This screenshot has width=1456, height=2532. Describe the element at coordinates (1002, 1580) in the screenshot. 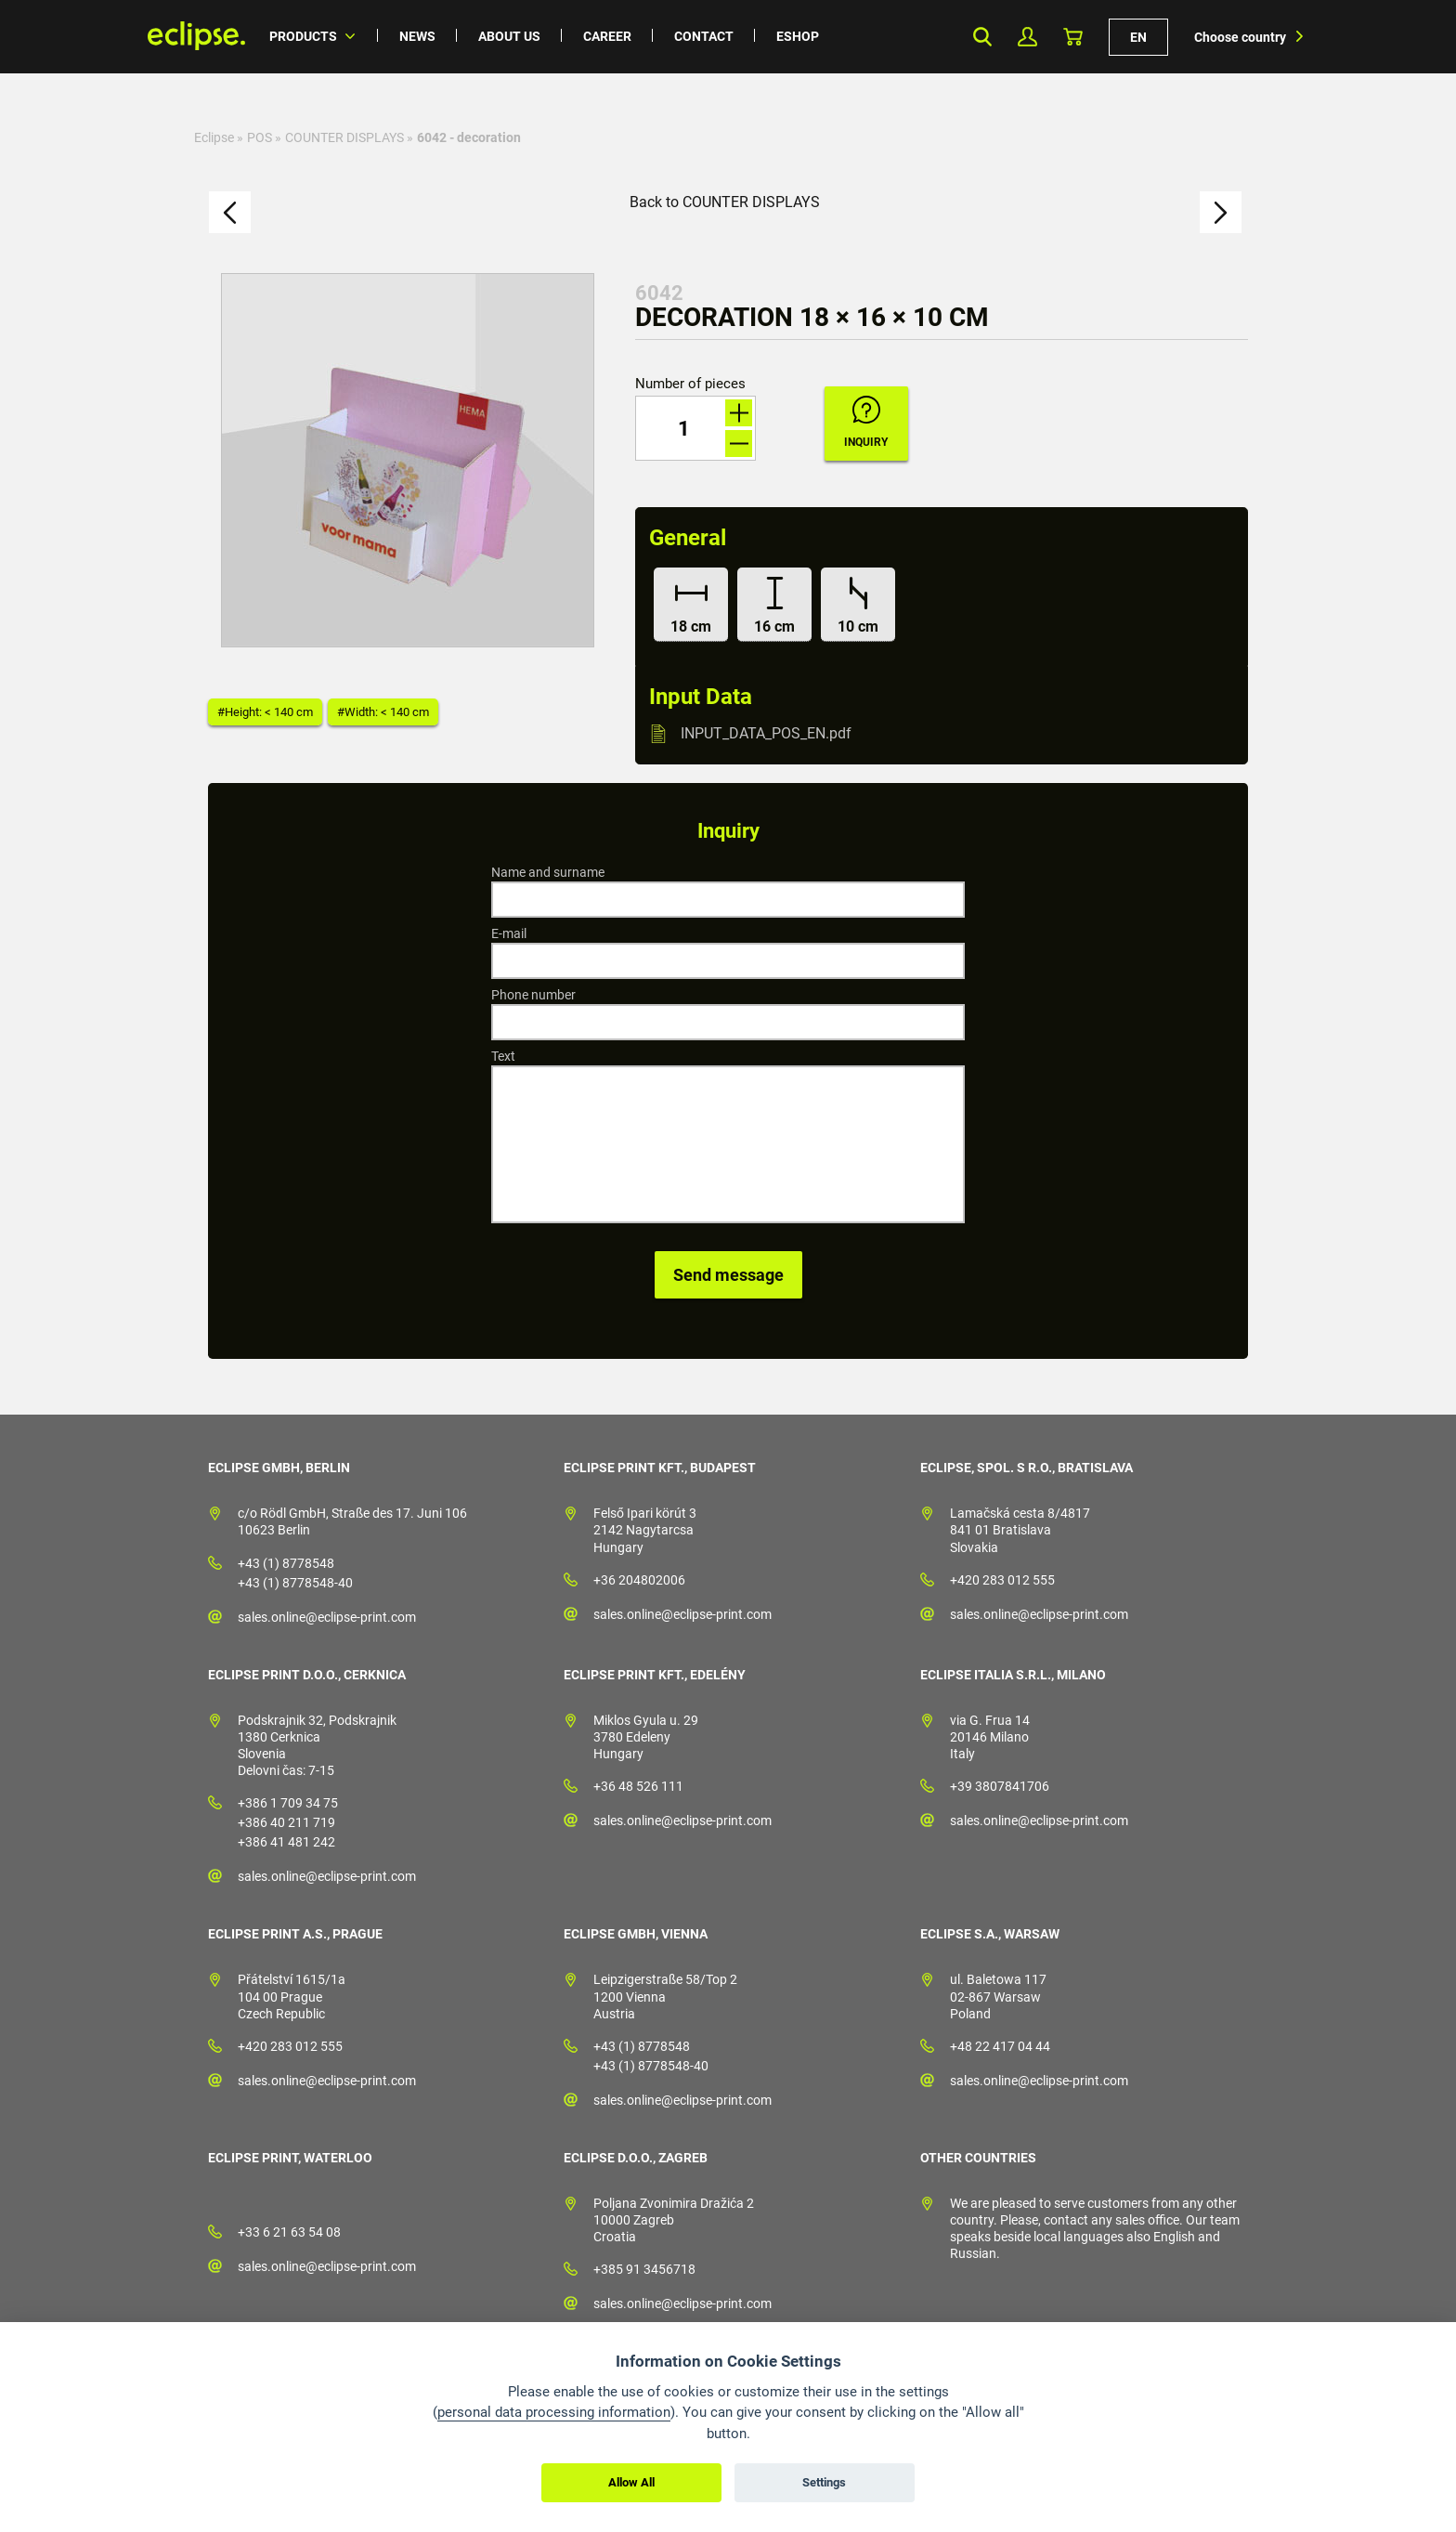

I see `+420 283 012 555` at that location.